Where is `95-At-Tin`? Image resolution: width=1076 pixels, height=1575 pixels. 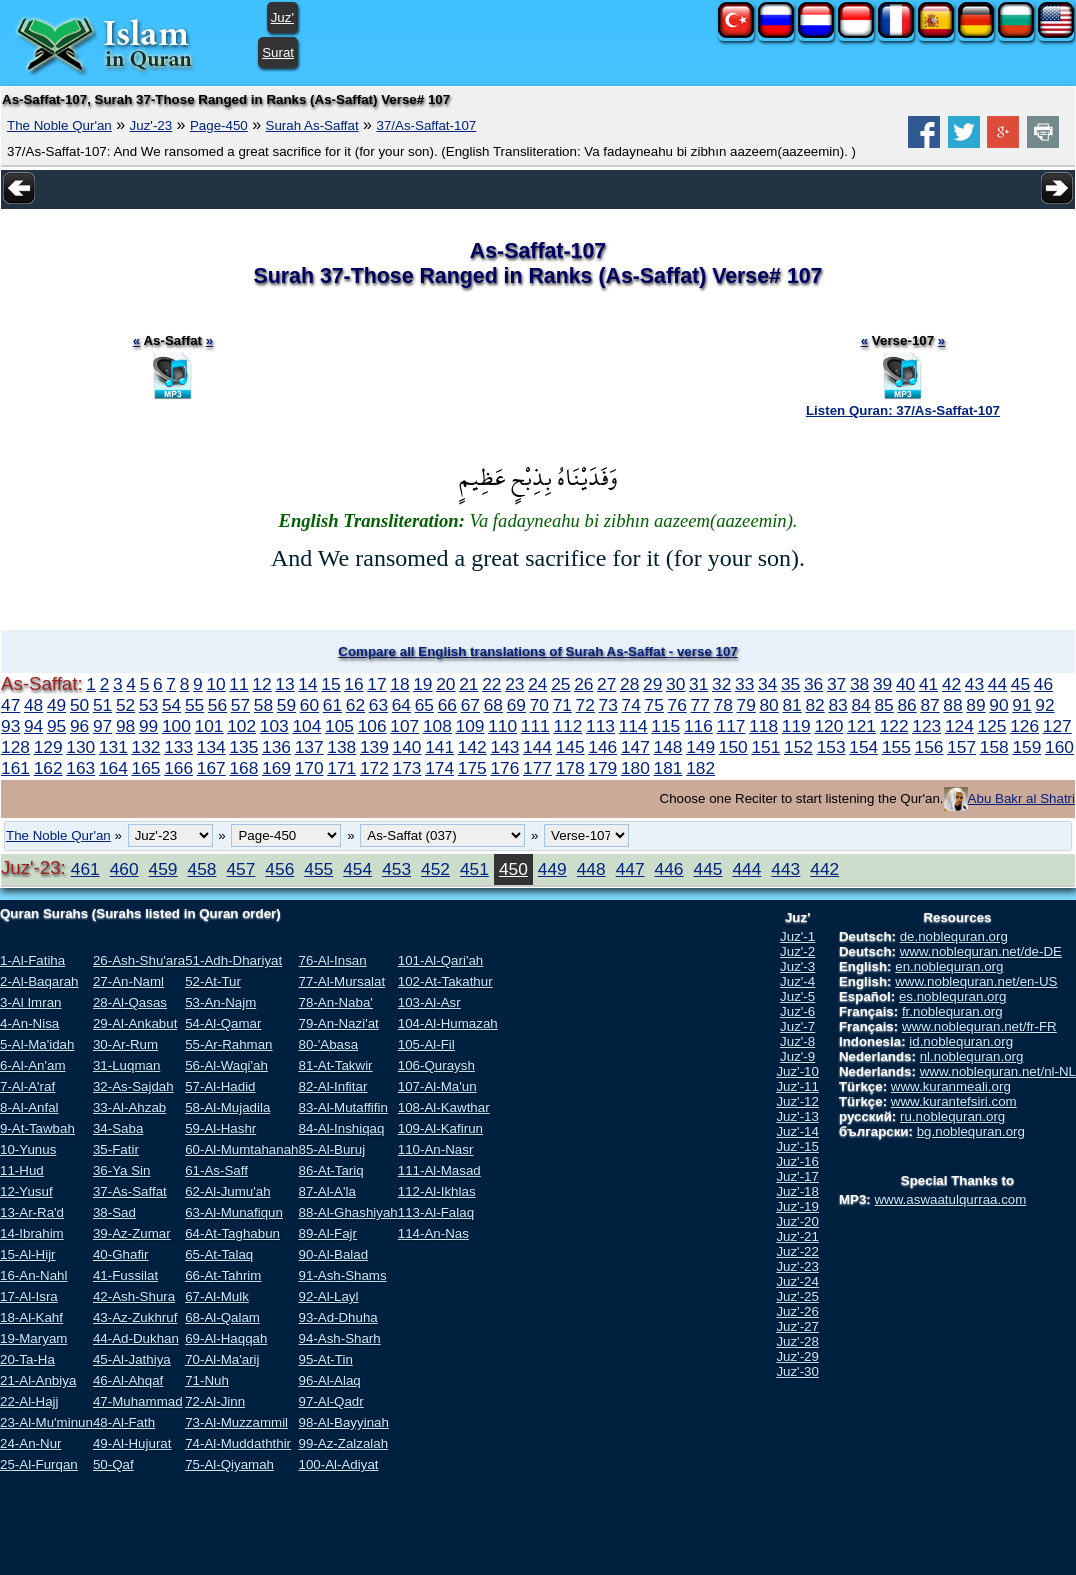 95-At-Tin is located at coordinates (325, 1359).